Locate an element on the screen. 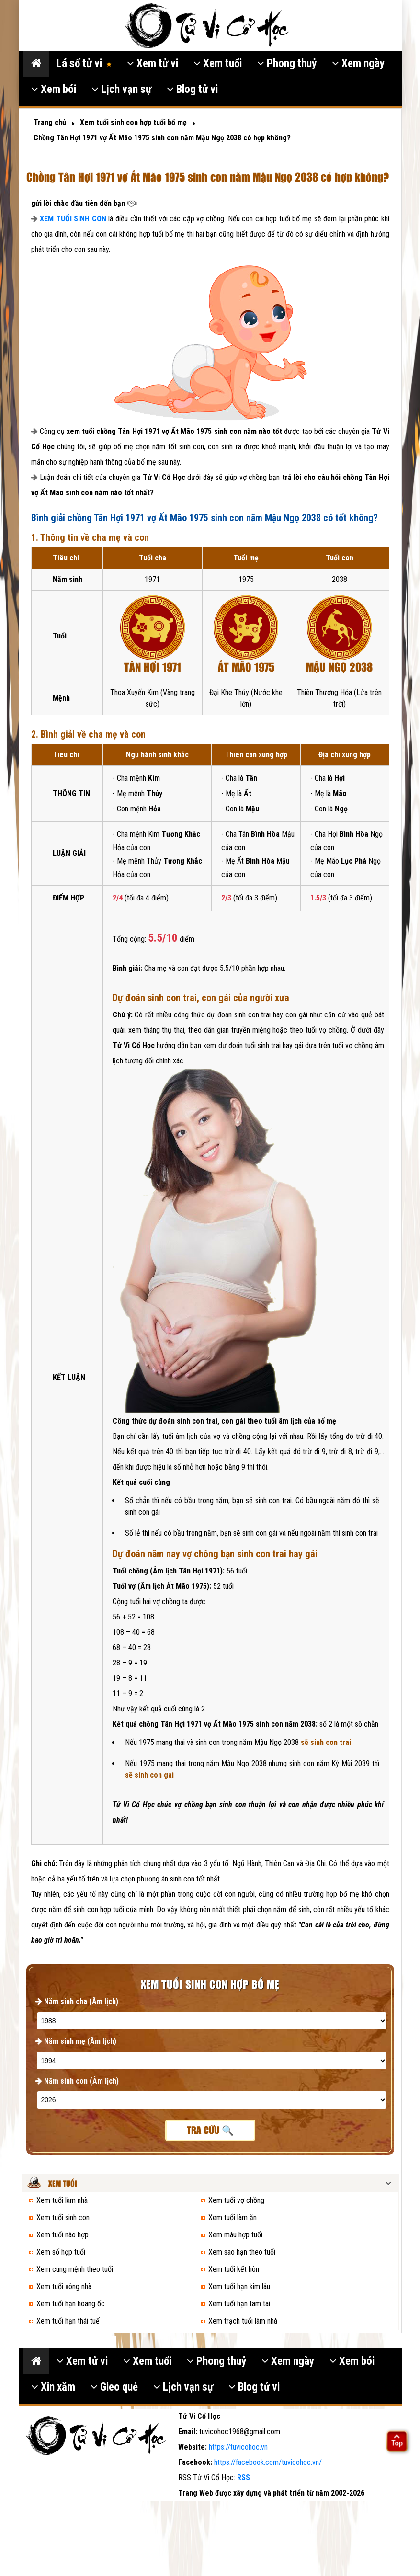  Năm sinh cha (Âm lịch) is located at coordinates (76, 2001).